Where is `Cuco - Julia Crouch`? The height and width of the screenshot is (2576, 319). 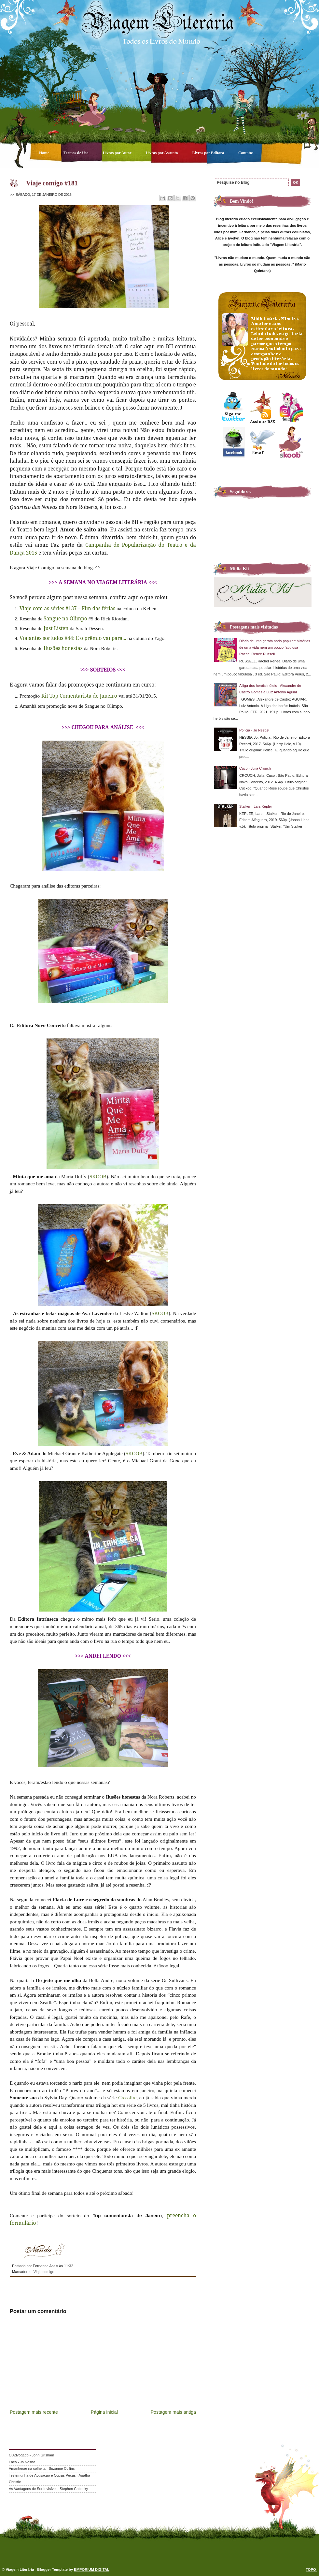 Cuco - Julia Crouch is located at coordinates (255, 768).